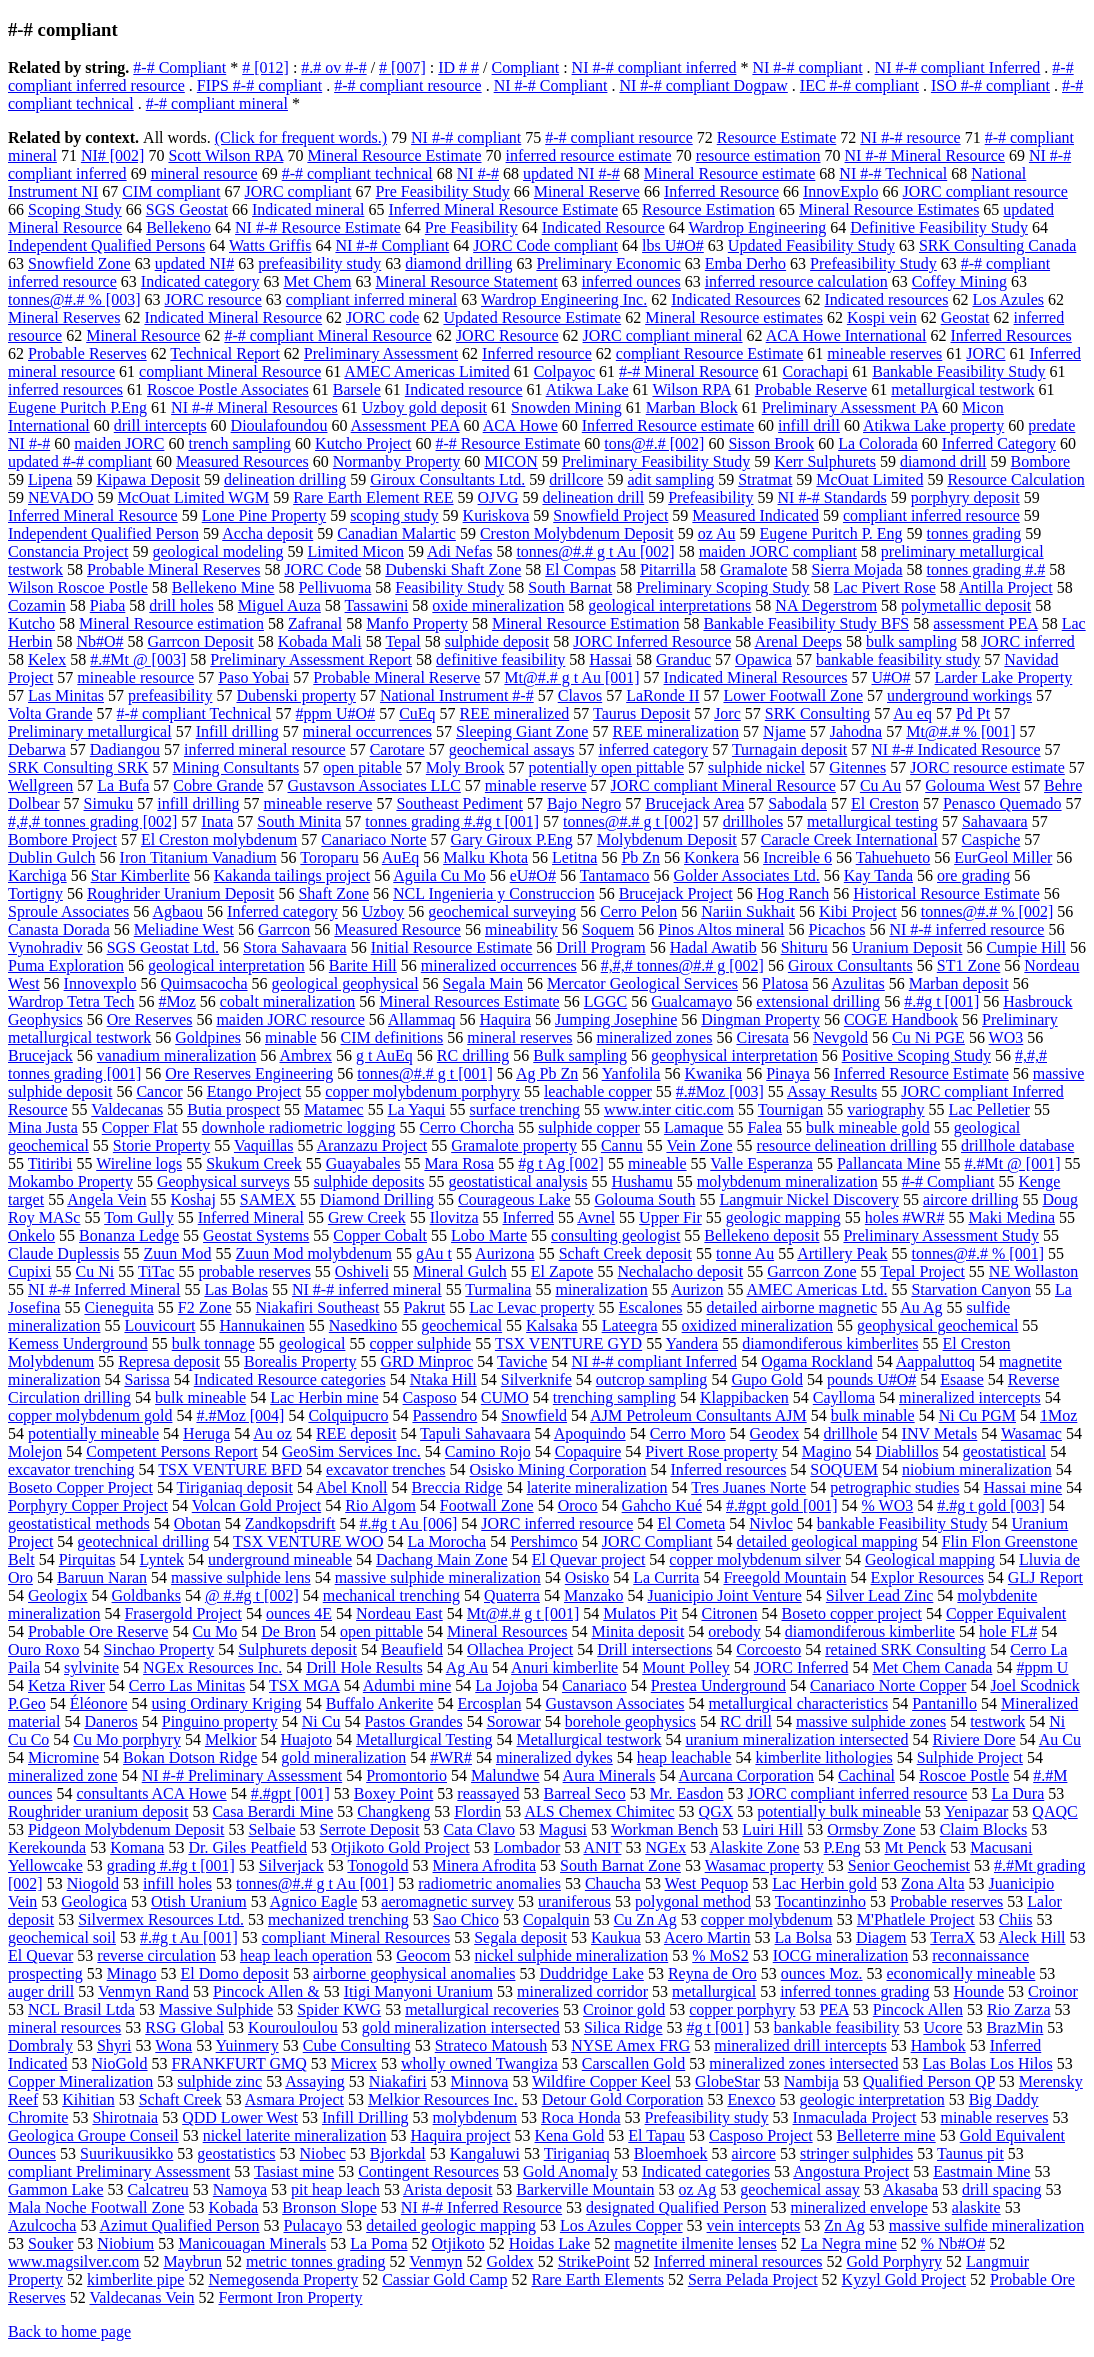 The height and width of the screenshot is (2357, 1094). What do you see at coordinates (723, 785) in the screenshot?
I see `JORC compliant Mineral Resource` at bounding box center [723, 785].